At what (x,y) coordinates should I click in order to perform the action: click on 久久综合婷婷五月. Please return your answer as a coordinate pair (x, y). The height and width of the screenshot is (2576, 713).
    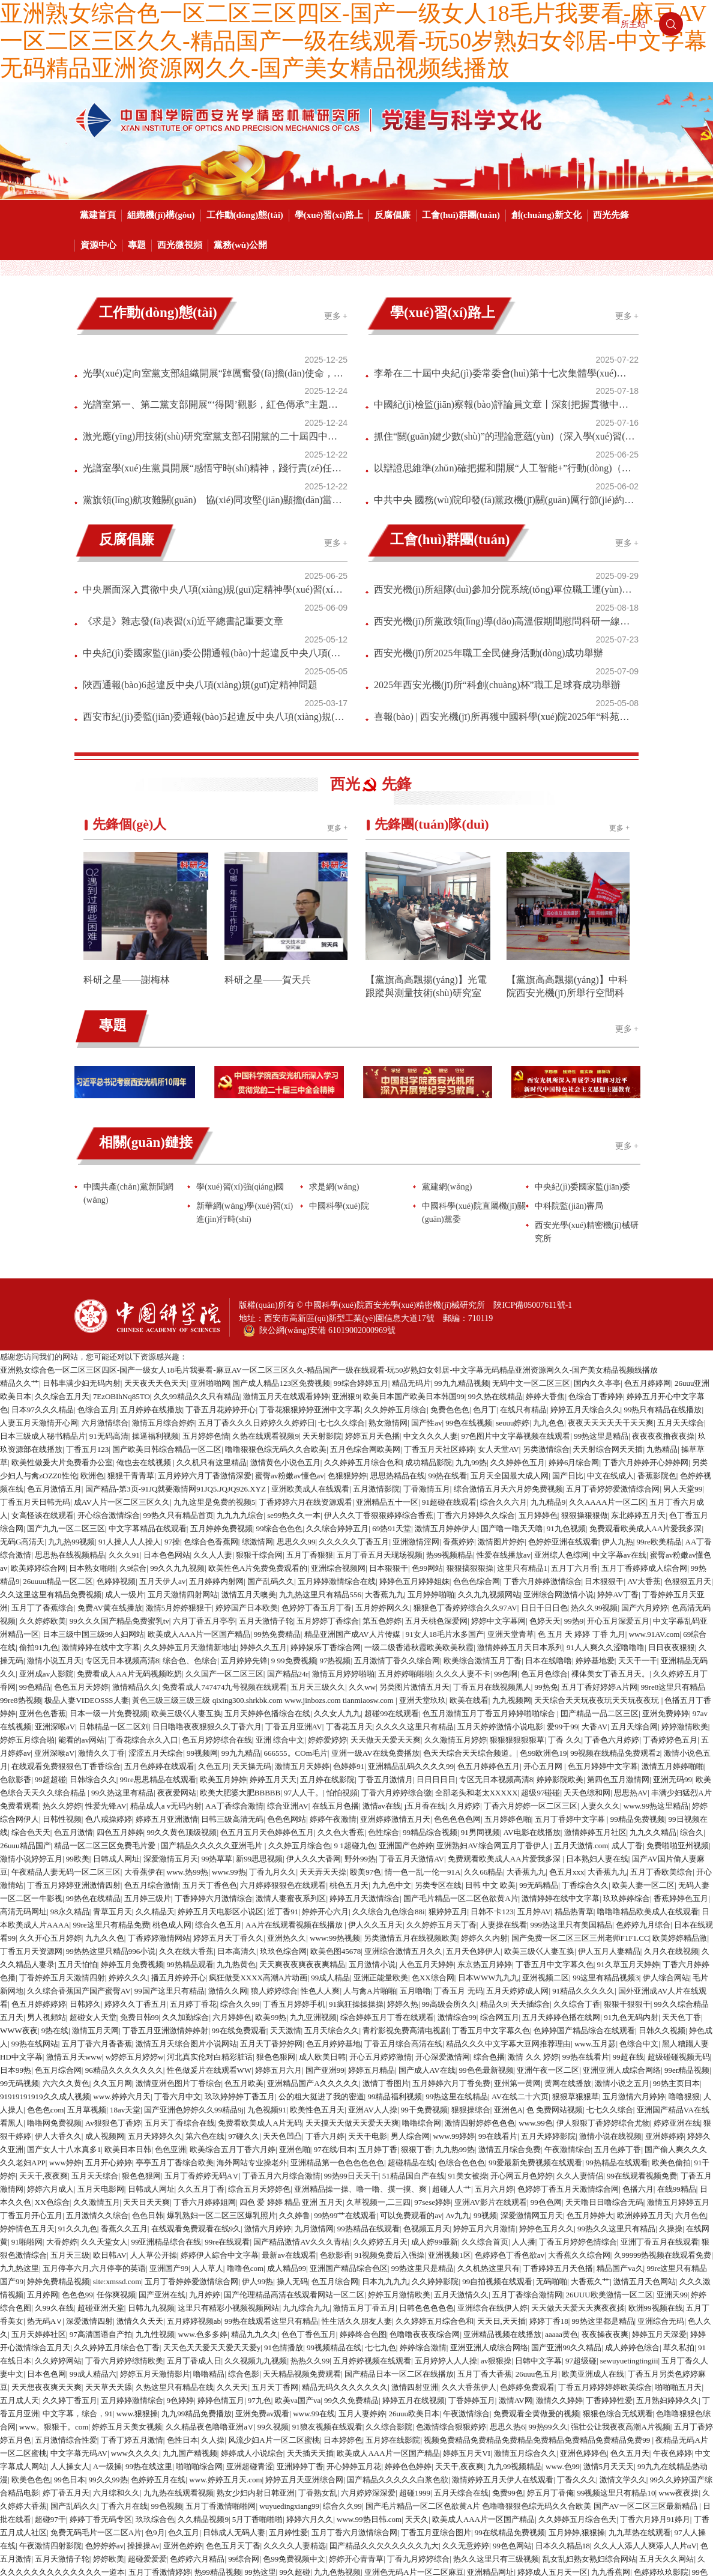
    Looking at the image, I should click on (337, 1406).